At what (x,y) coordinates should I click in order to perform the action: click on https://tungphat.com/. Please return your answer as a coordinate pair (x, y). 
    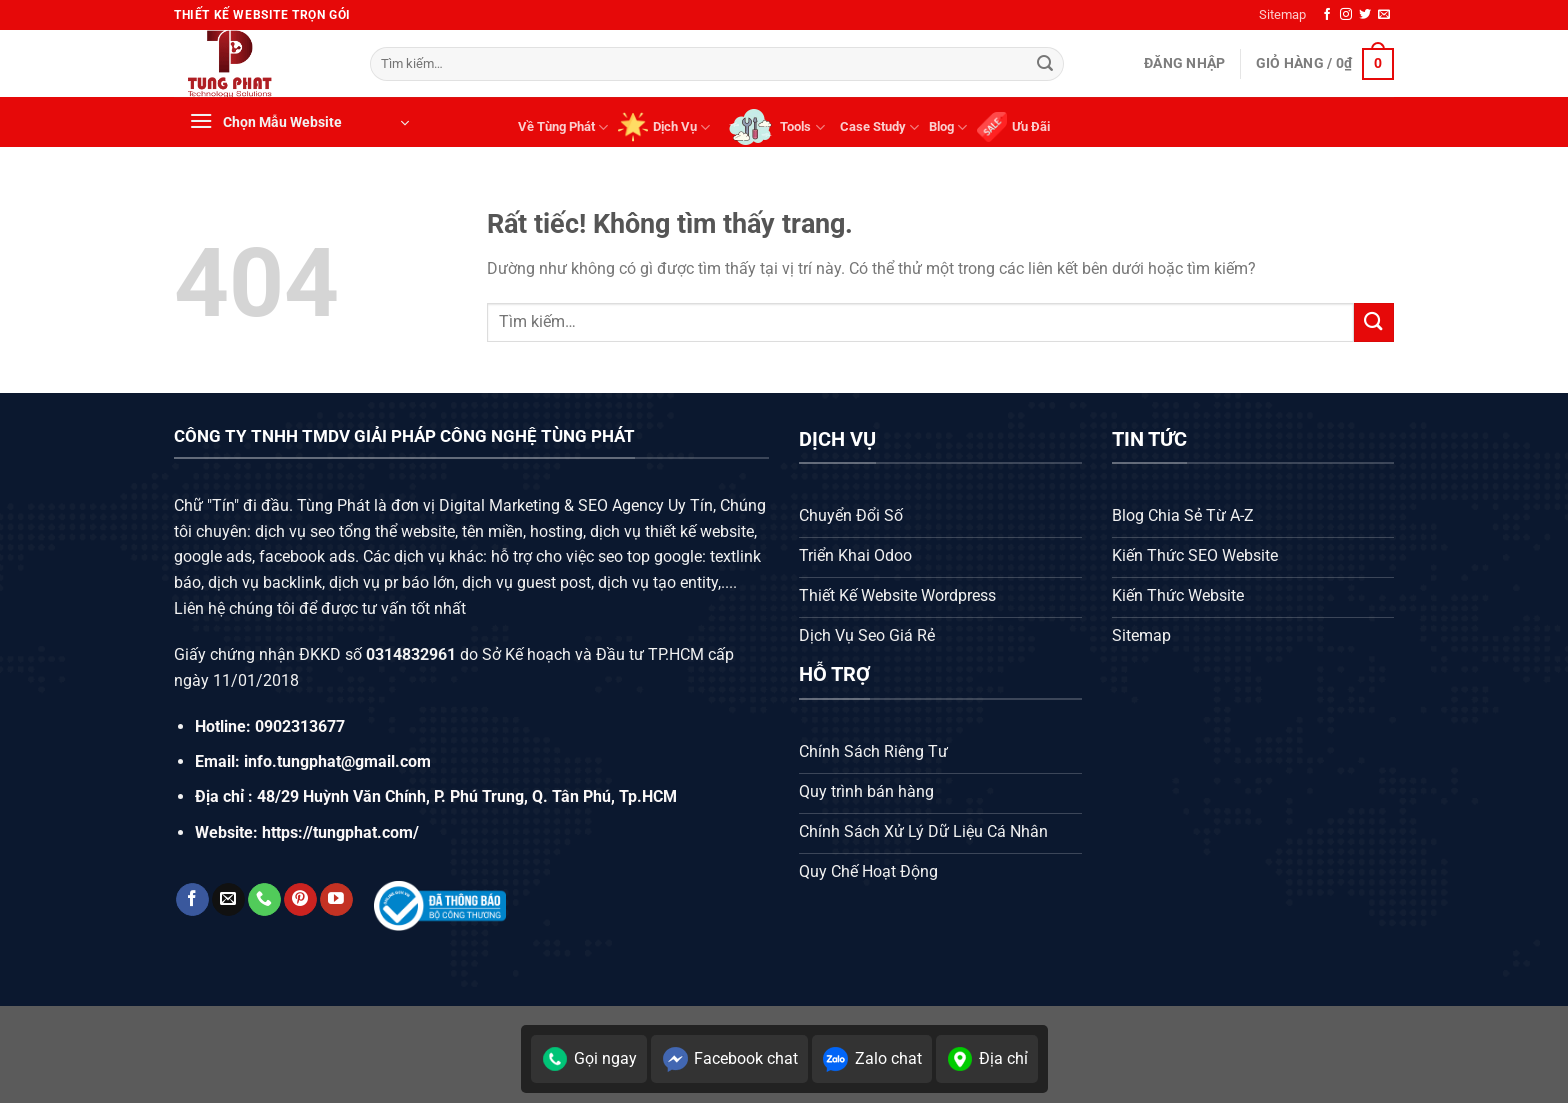
    Looking at the image, I should click on (340, 832).